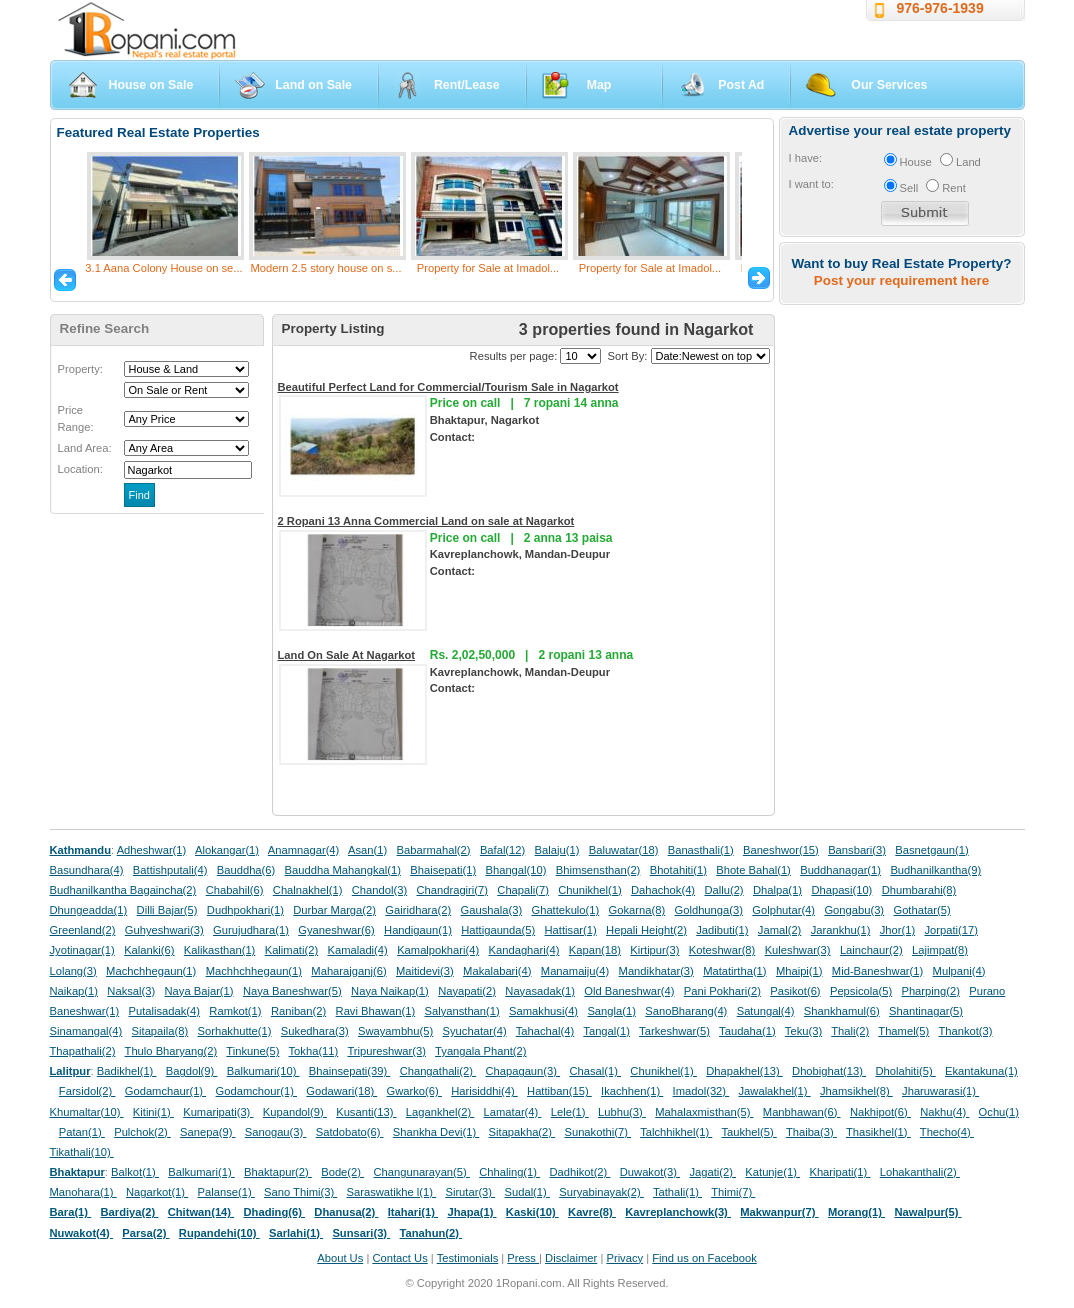 This screenshot has width=1074, height=1308. I want to click on Press, so click(523, 1258).